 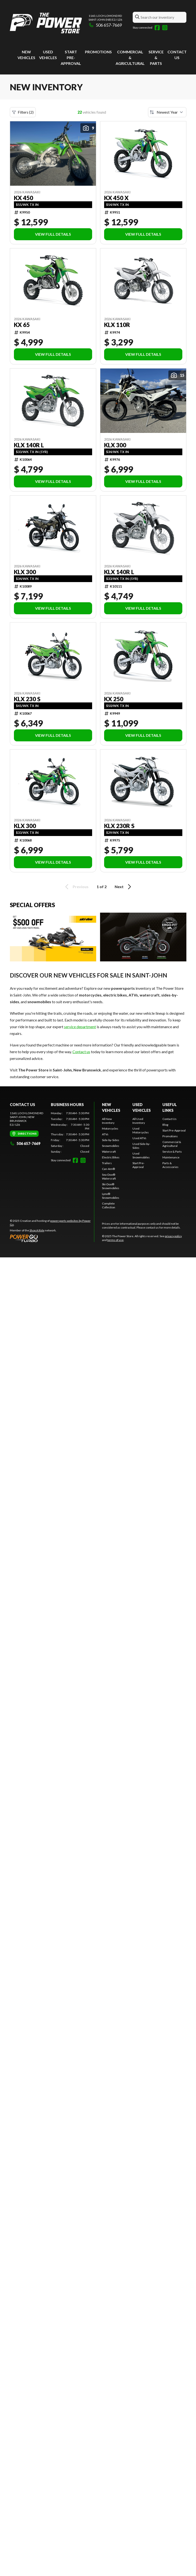 I want to click on [Sort by], so click(x=167, y=112).